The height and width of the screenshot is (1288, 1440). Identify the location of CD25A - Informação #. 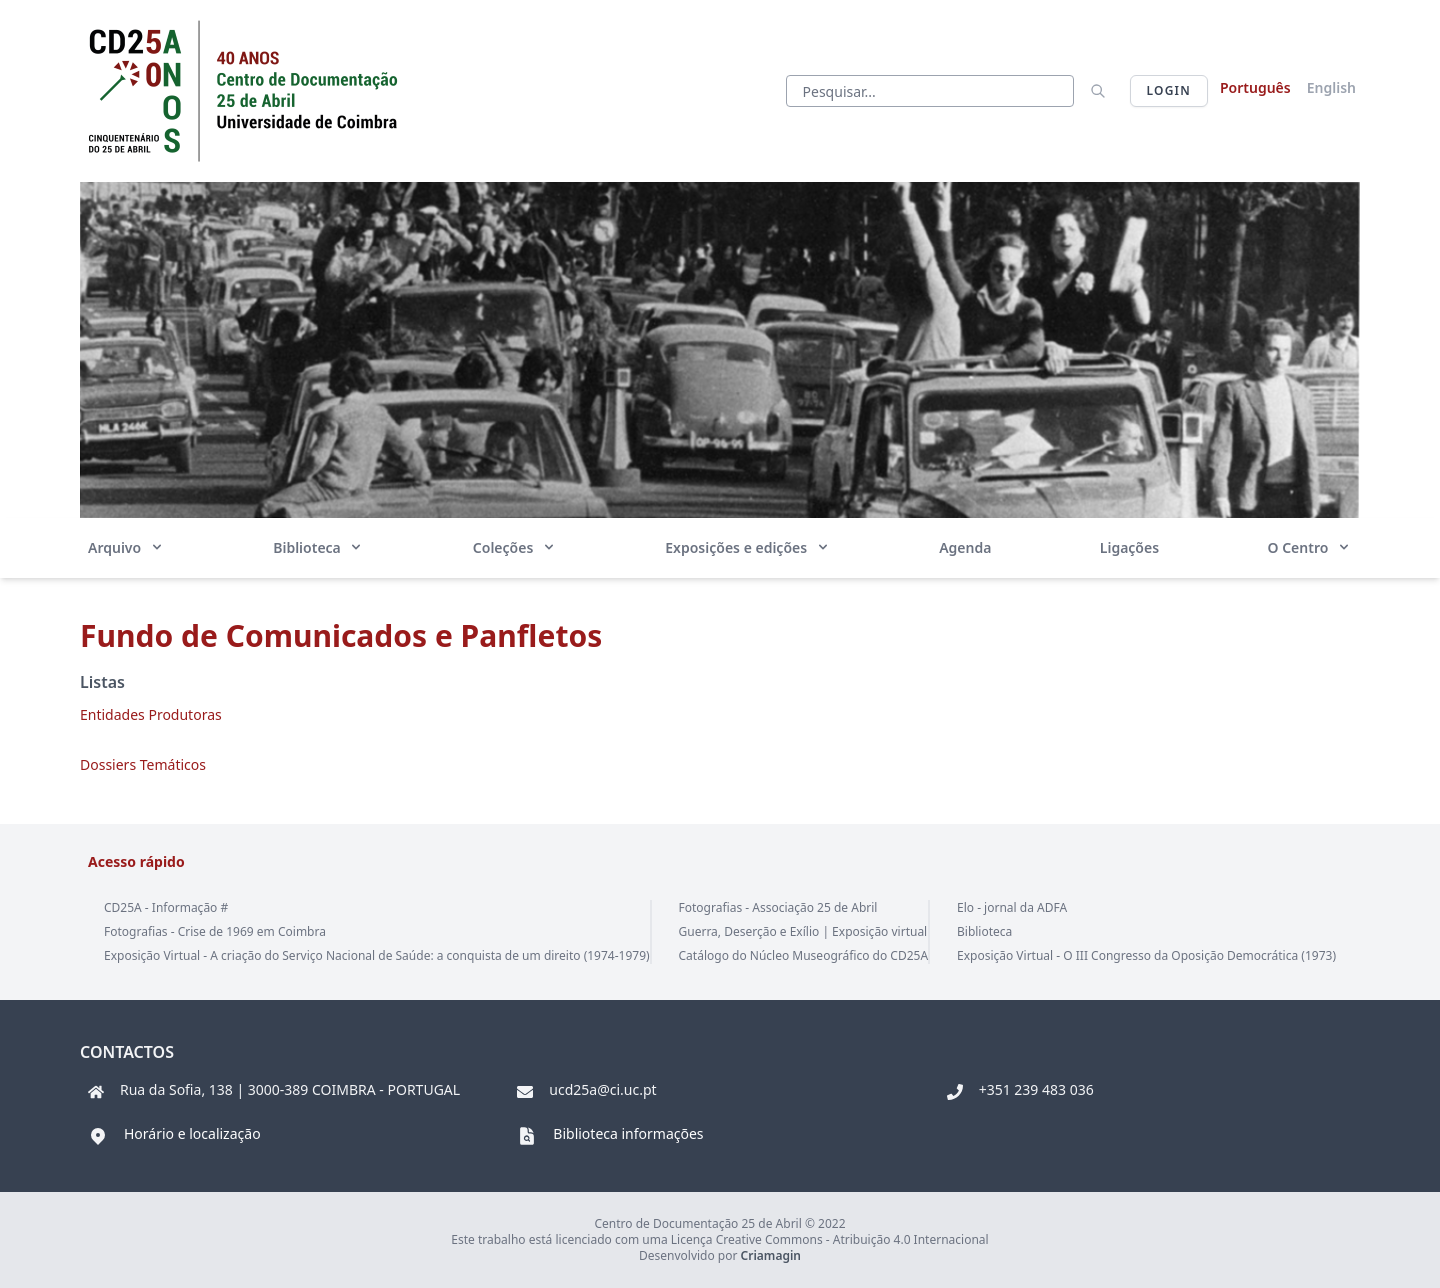
(166, 907).